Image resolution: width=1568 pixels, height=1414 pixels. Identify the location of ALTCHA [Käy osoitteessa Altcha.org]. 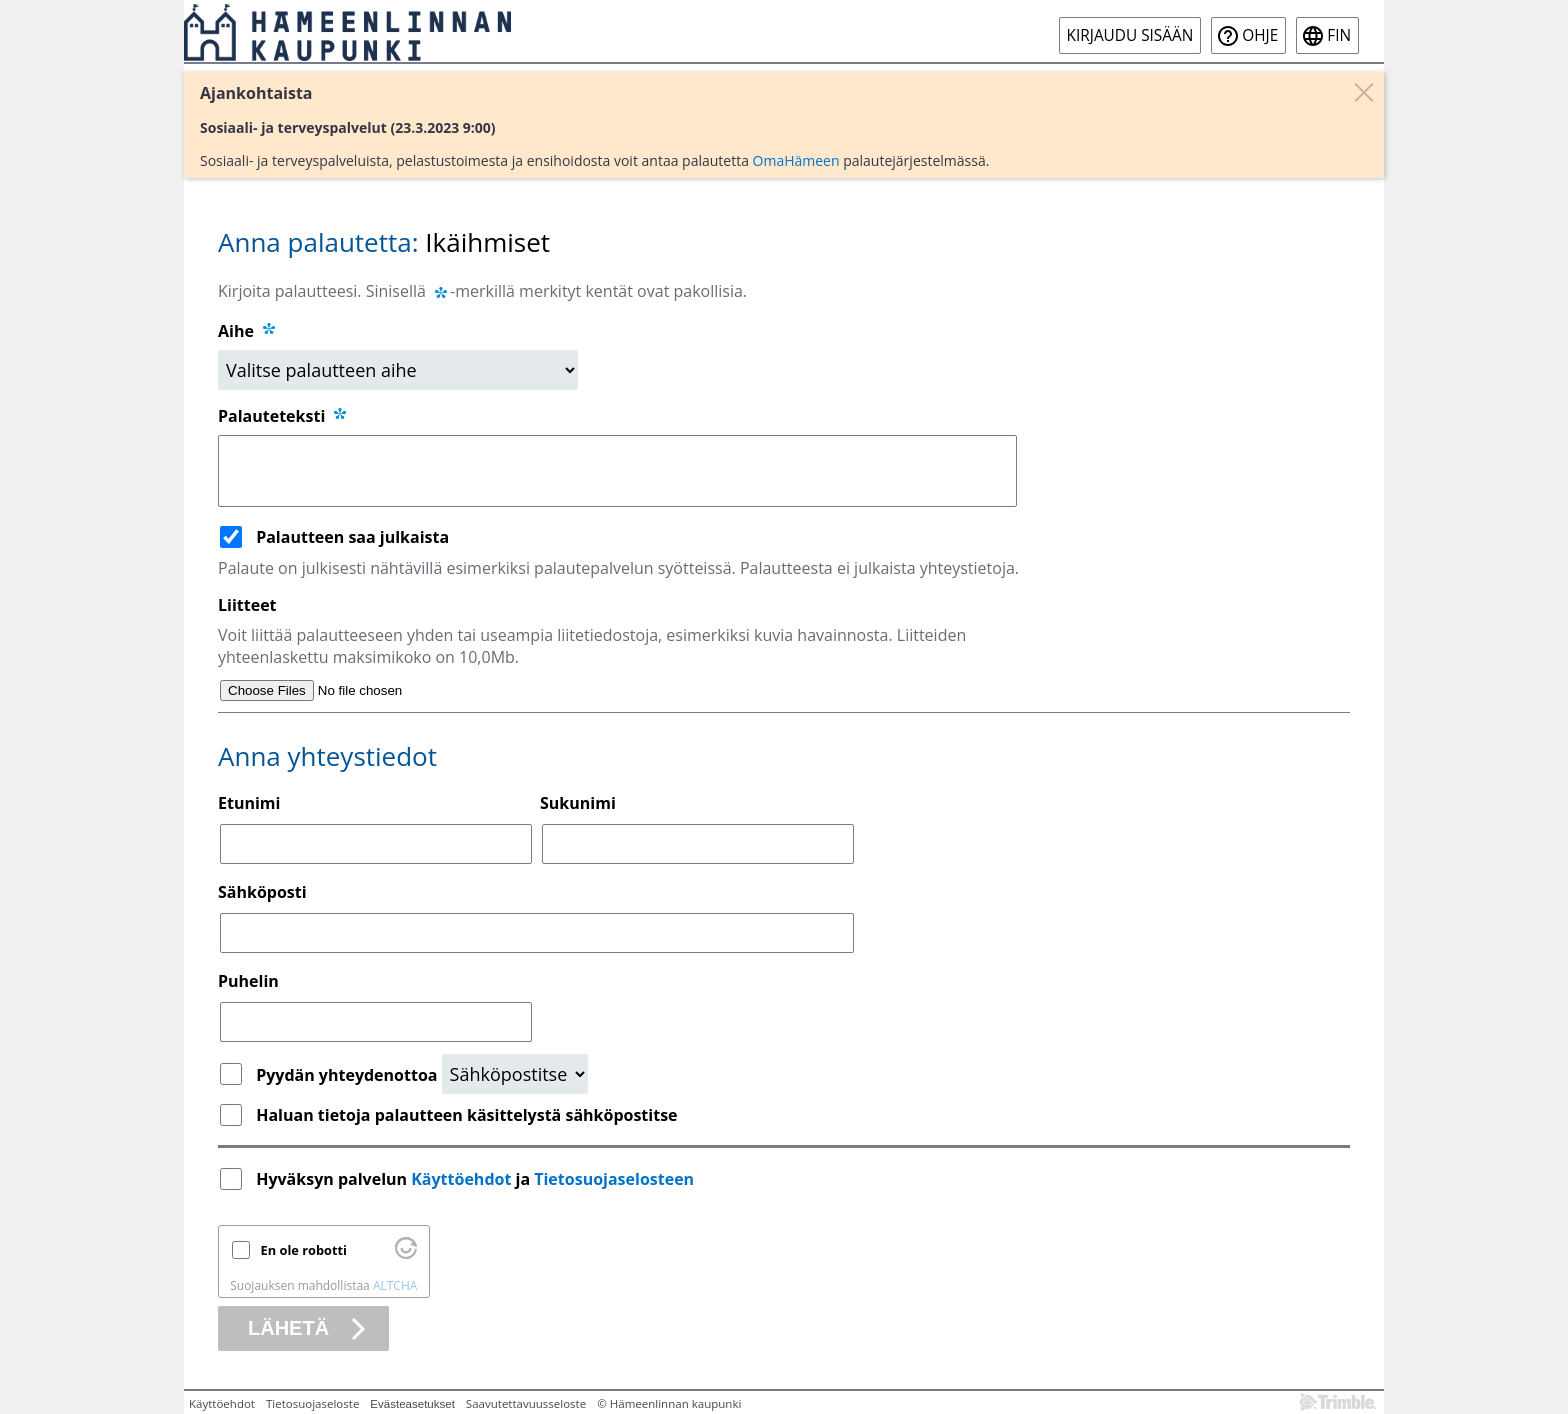
(395, 1285).